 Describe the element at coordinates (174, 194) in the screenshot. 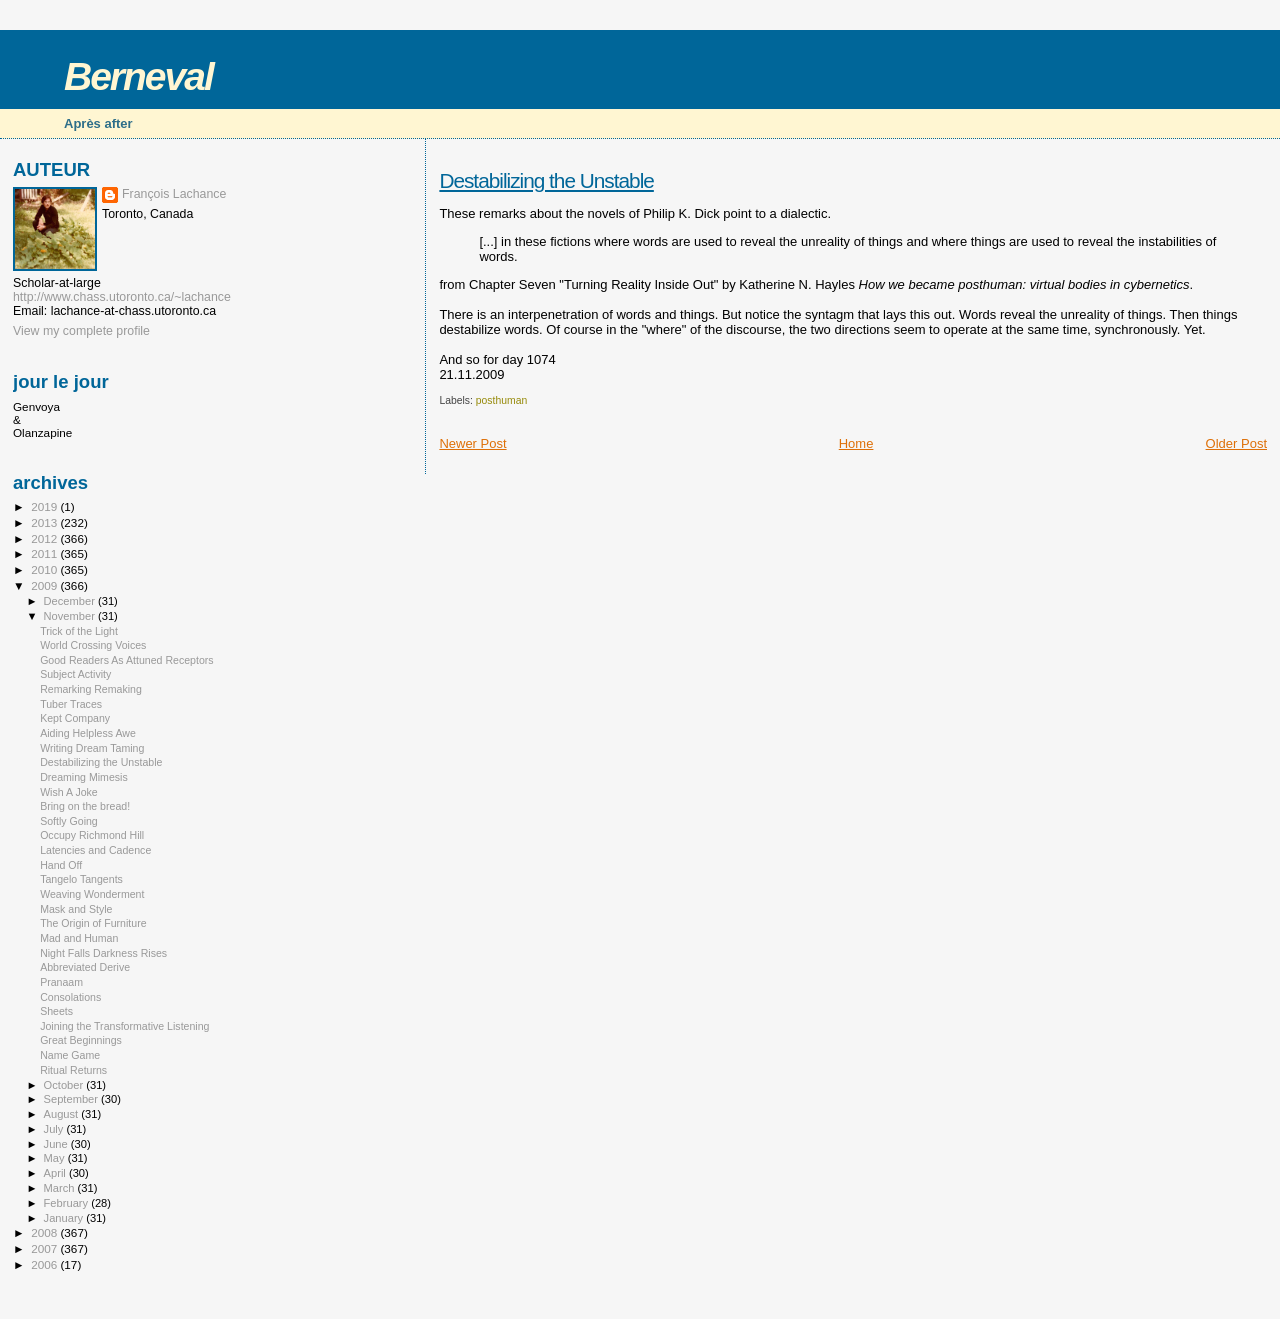

I see `François Lachance` at that location.